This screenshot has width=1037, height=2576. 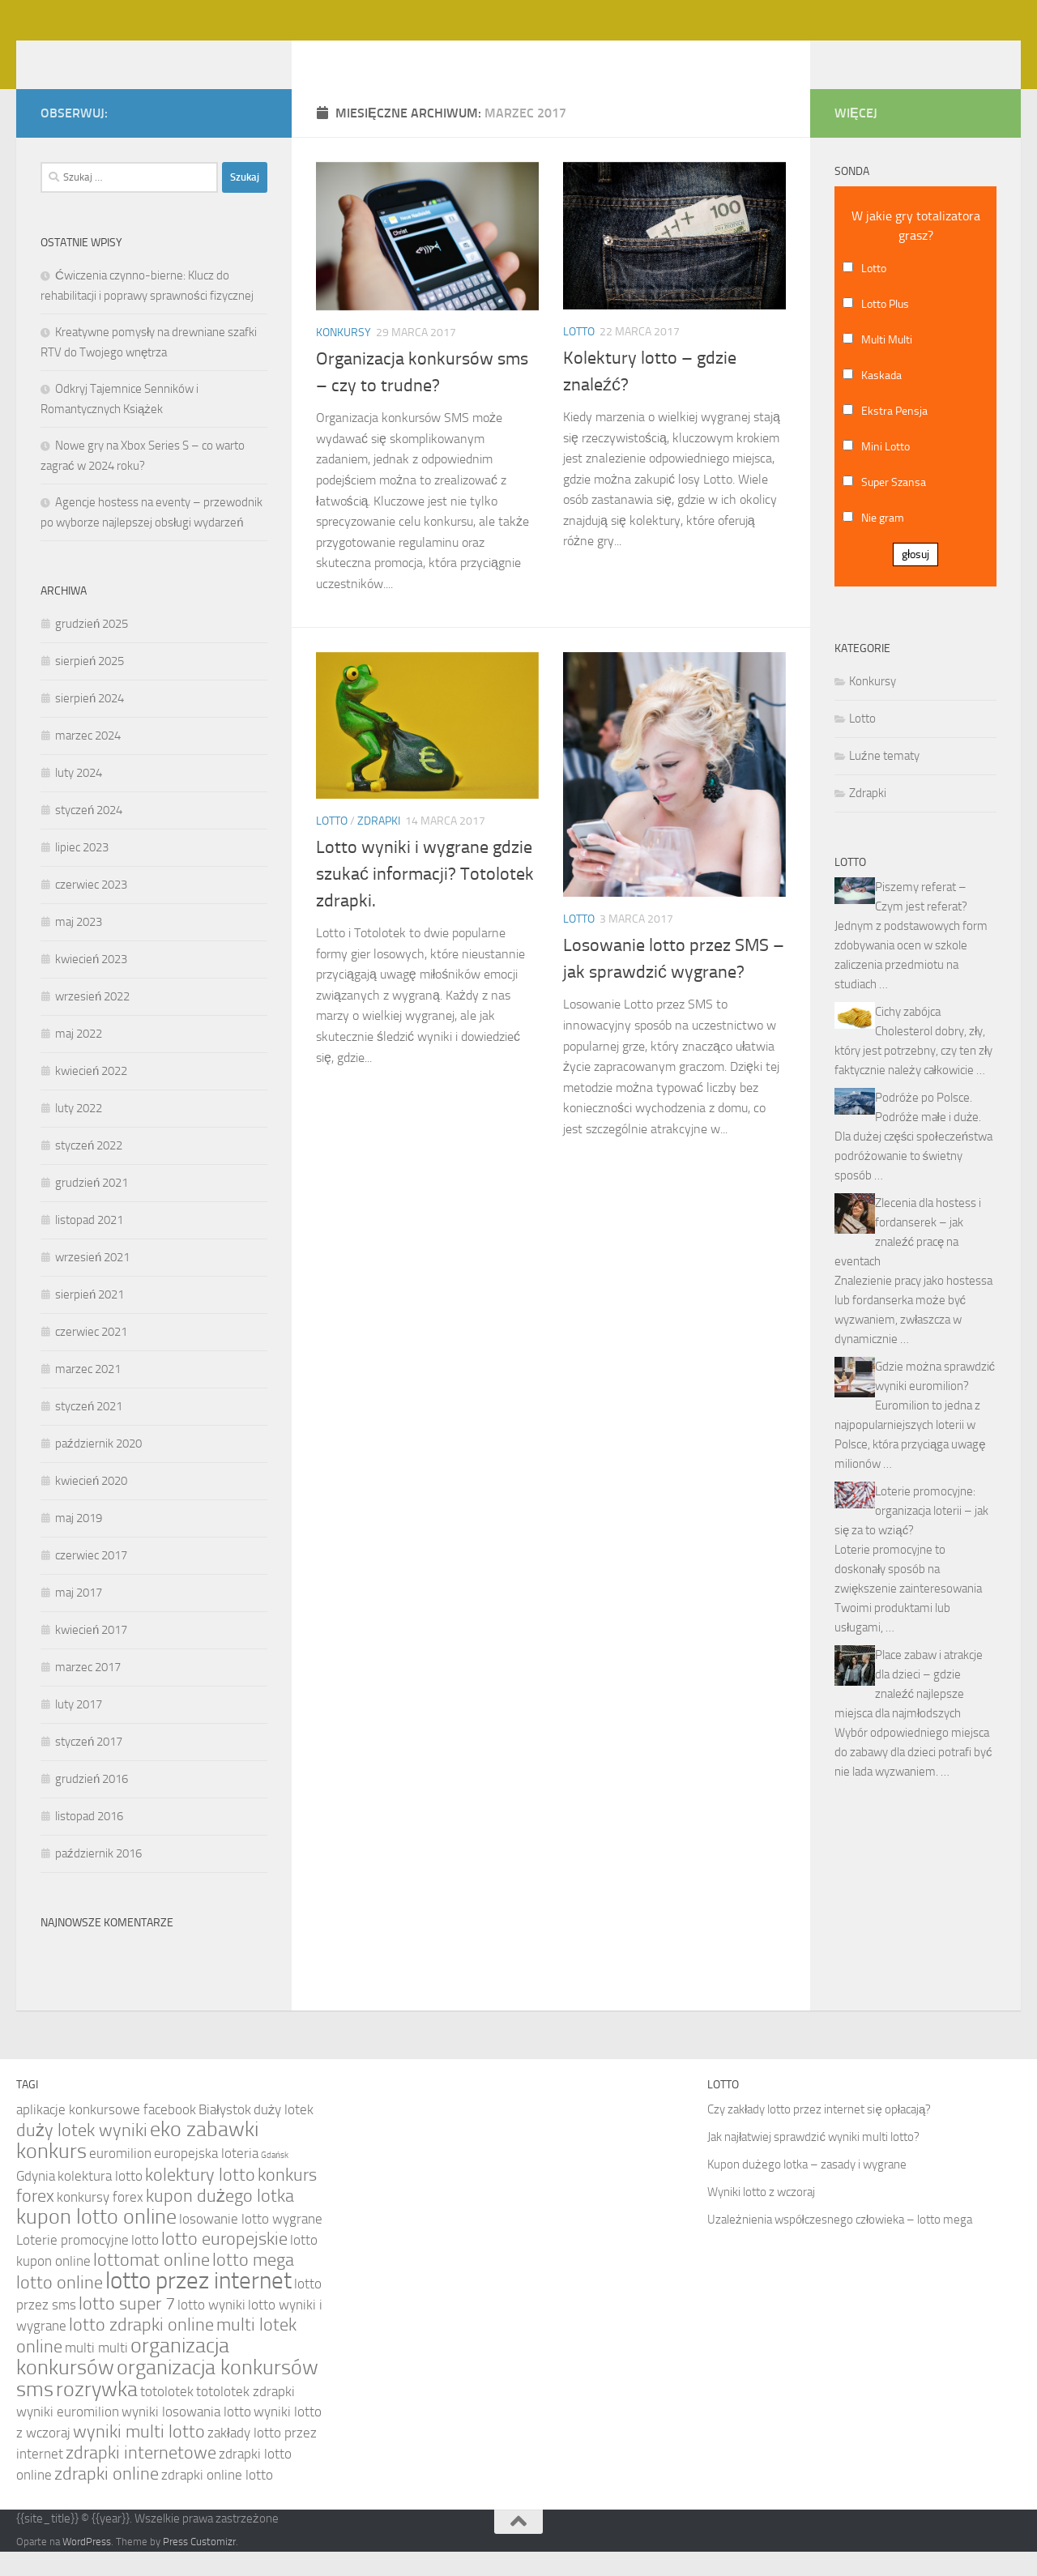 I want to click on Lotto, so click(x=579, y=356).